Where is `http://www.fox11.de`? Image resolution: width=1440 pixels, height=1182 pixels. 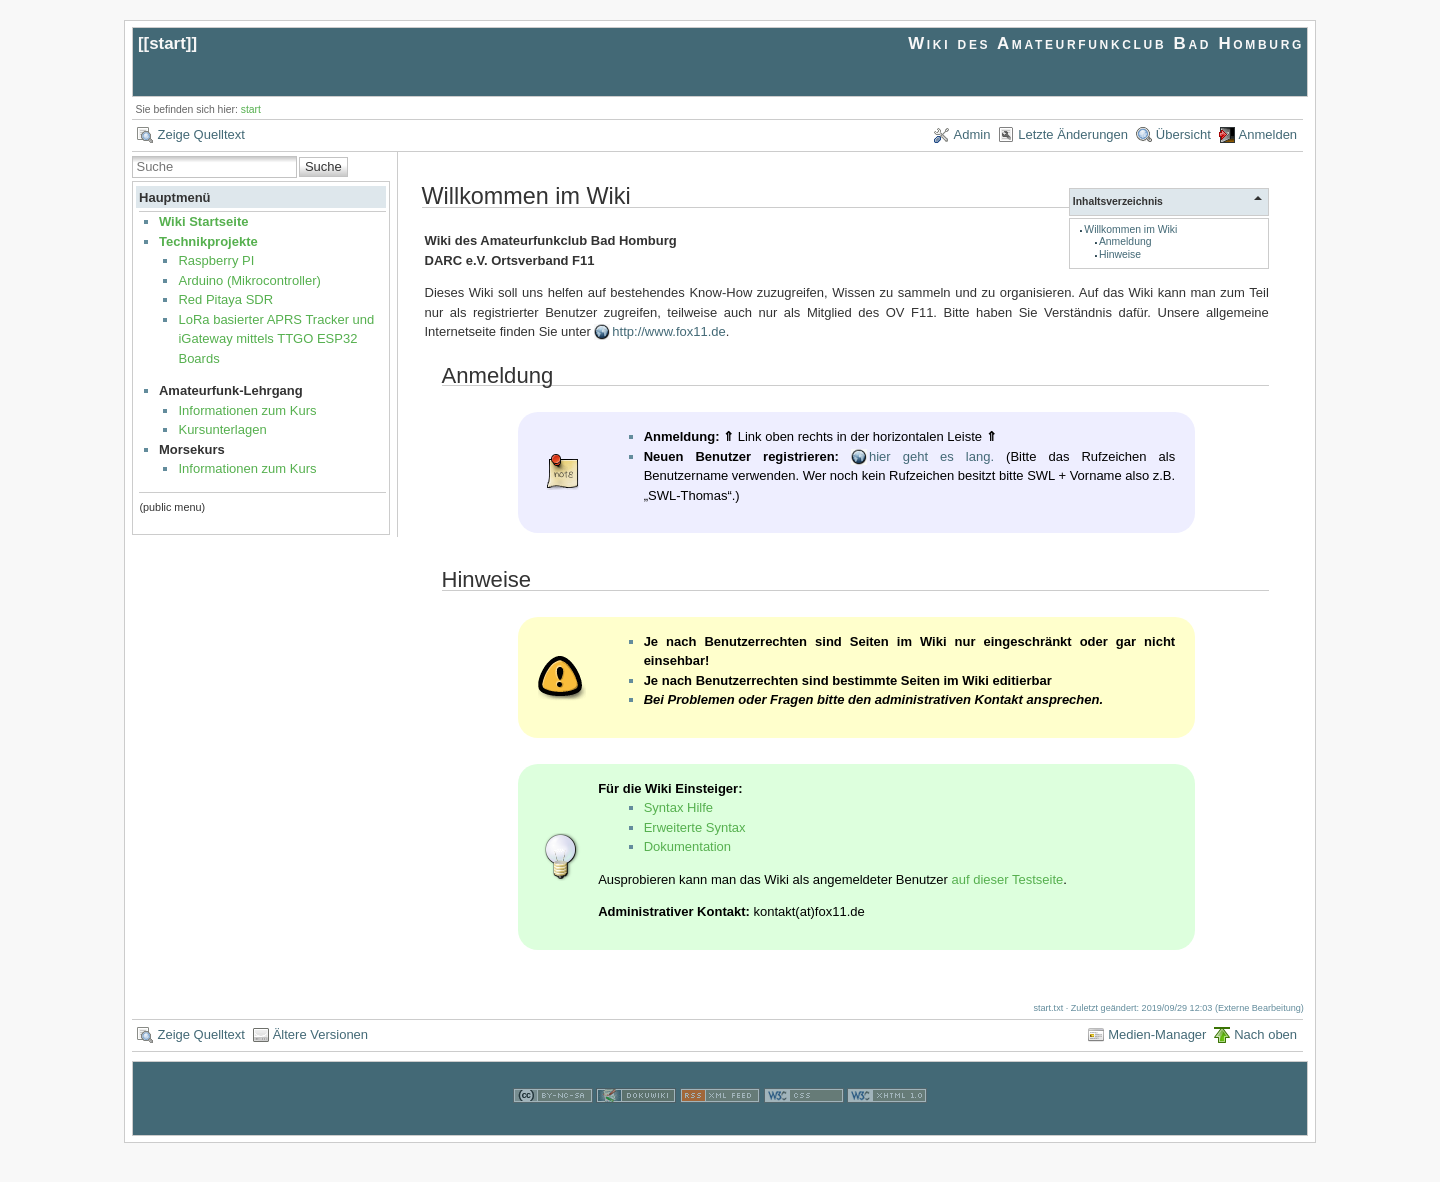
http://www.fox11.de is located at coordinates (668, 331).